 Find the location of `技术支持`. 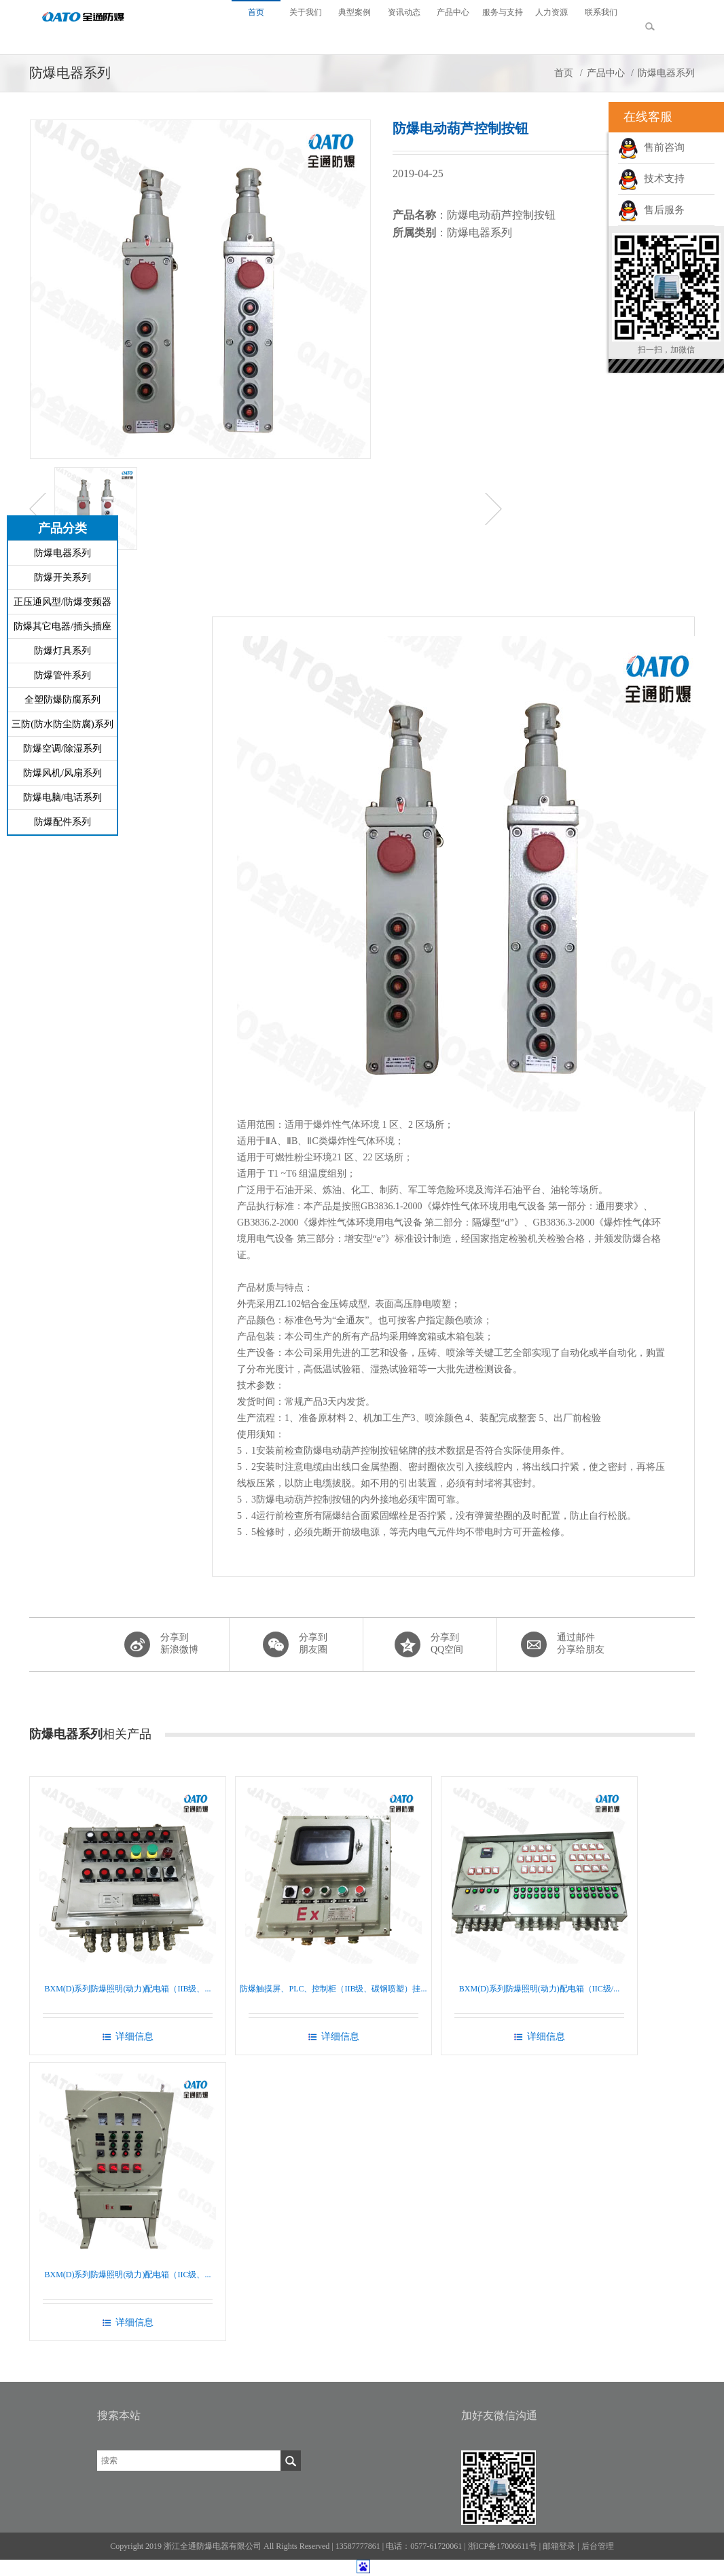

技术支持 is located at coordinates (651, 178).